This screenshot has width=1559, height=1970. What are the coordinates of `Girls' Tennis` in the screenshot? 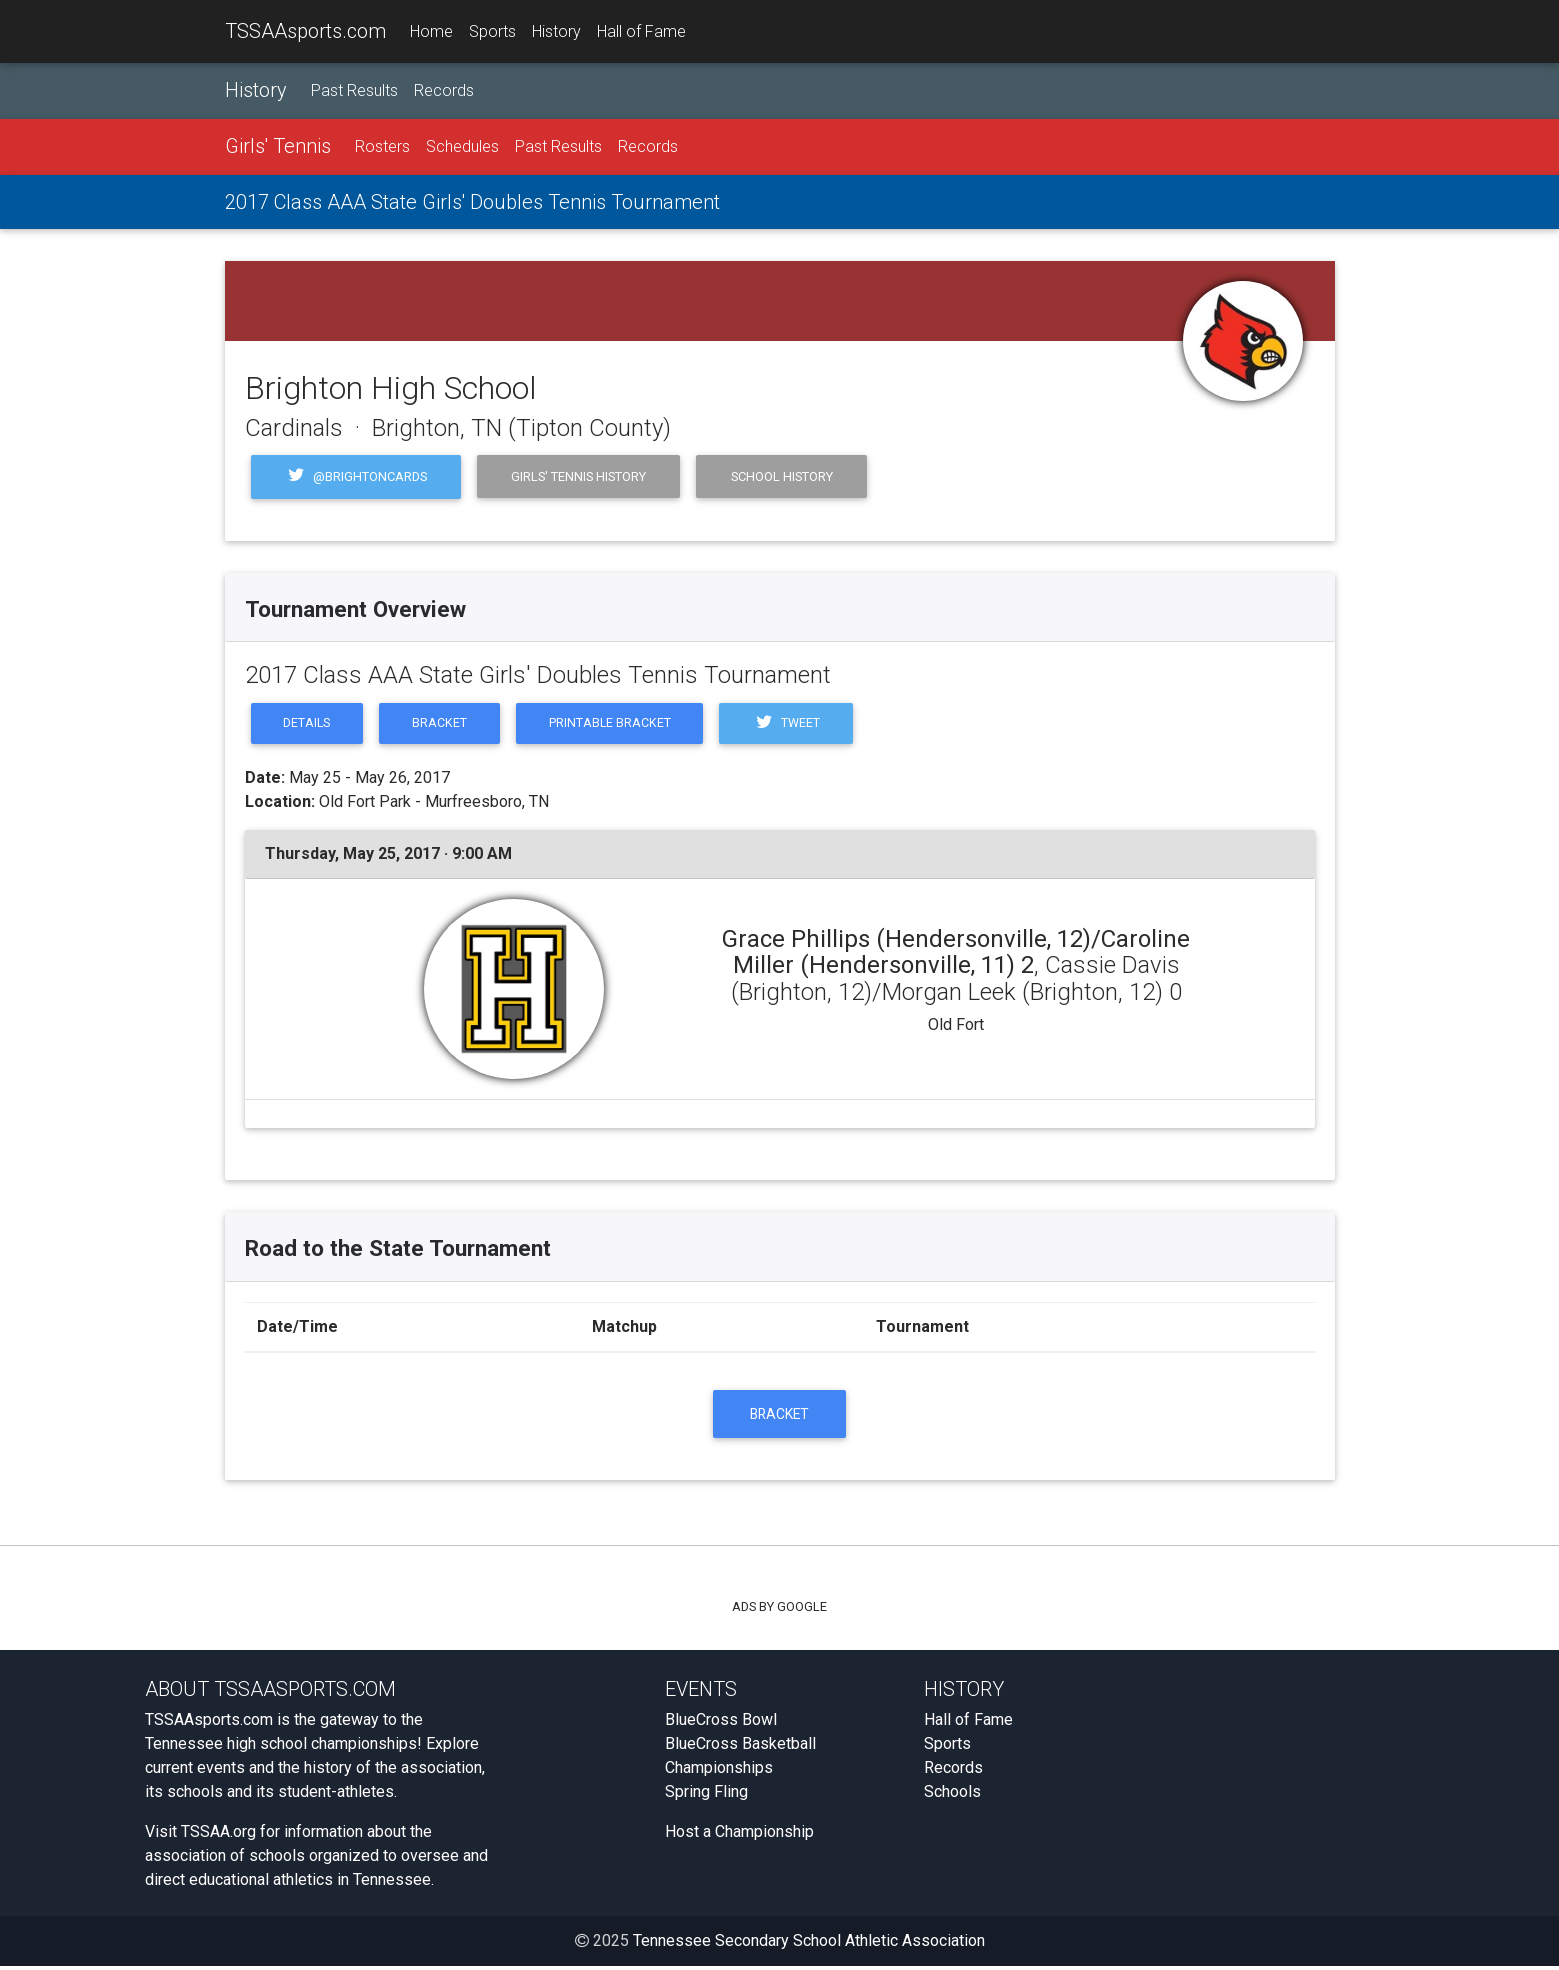 It's located at (278, 147).